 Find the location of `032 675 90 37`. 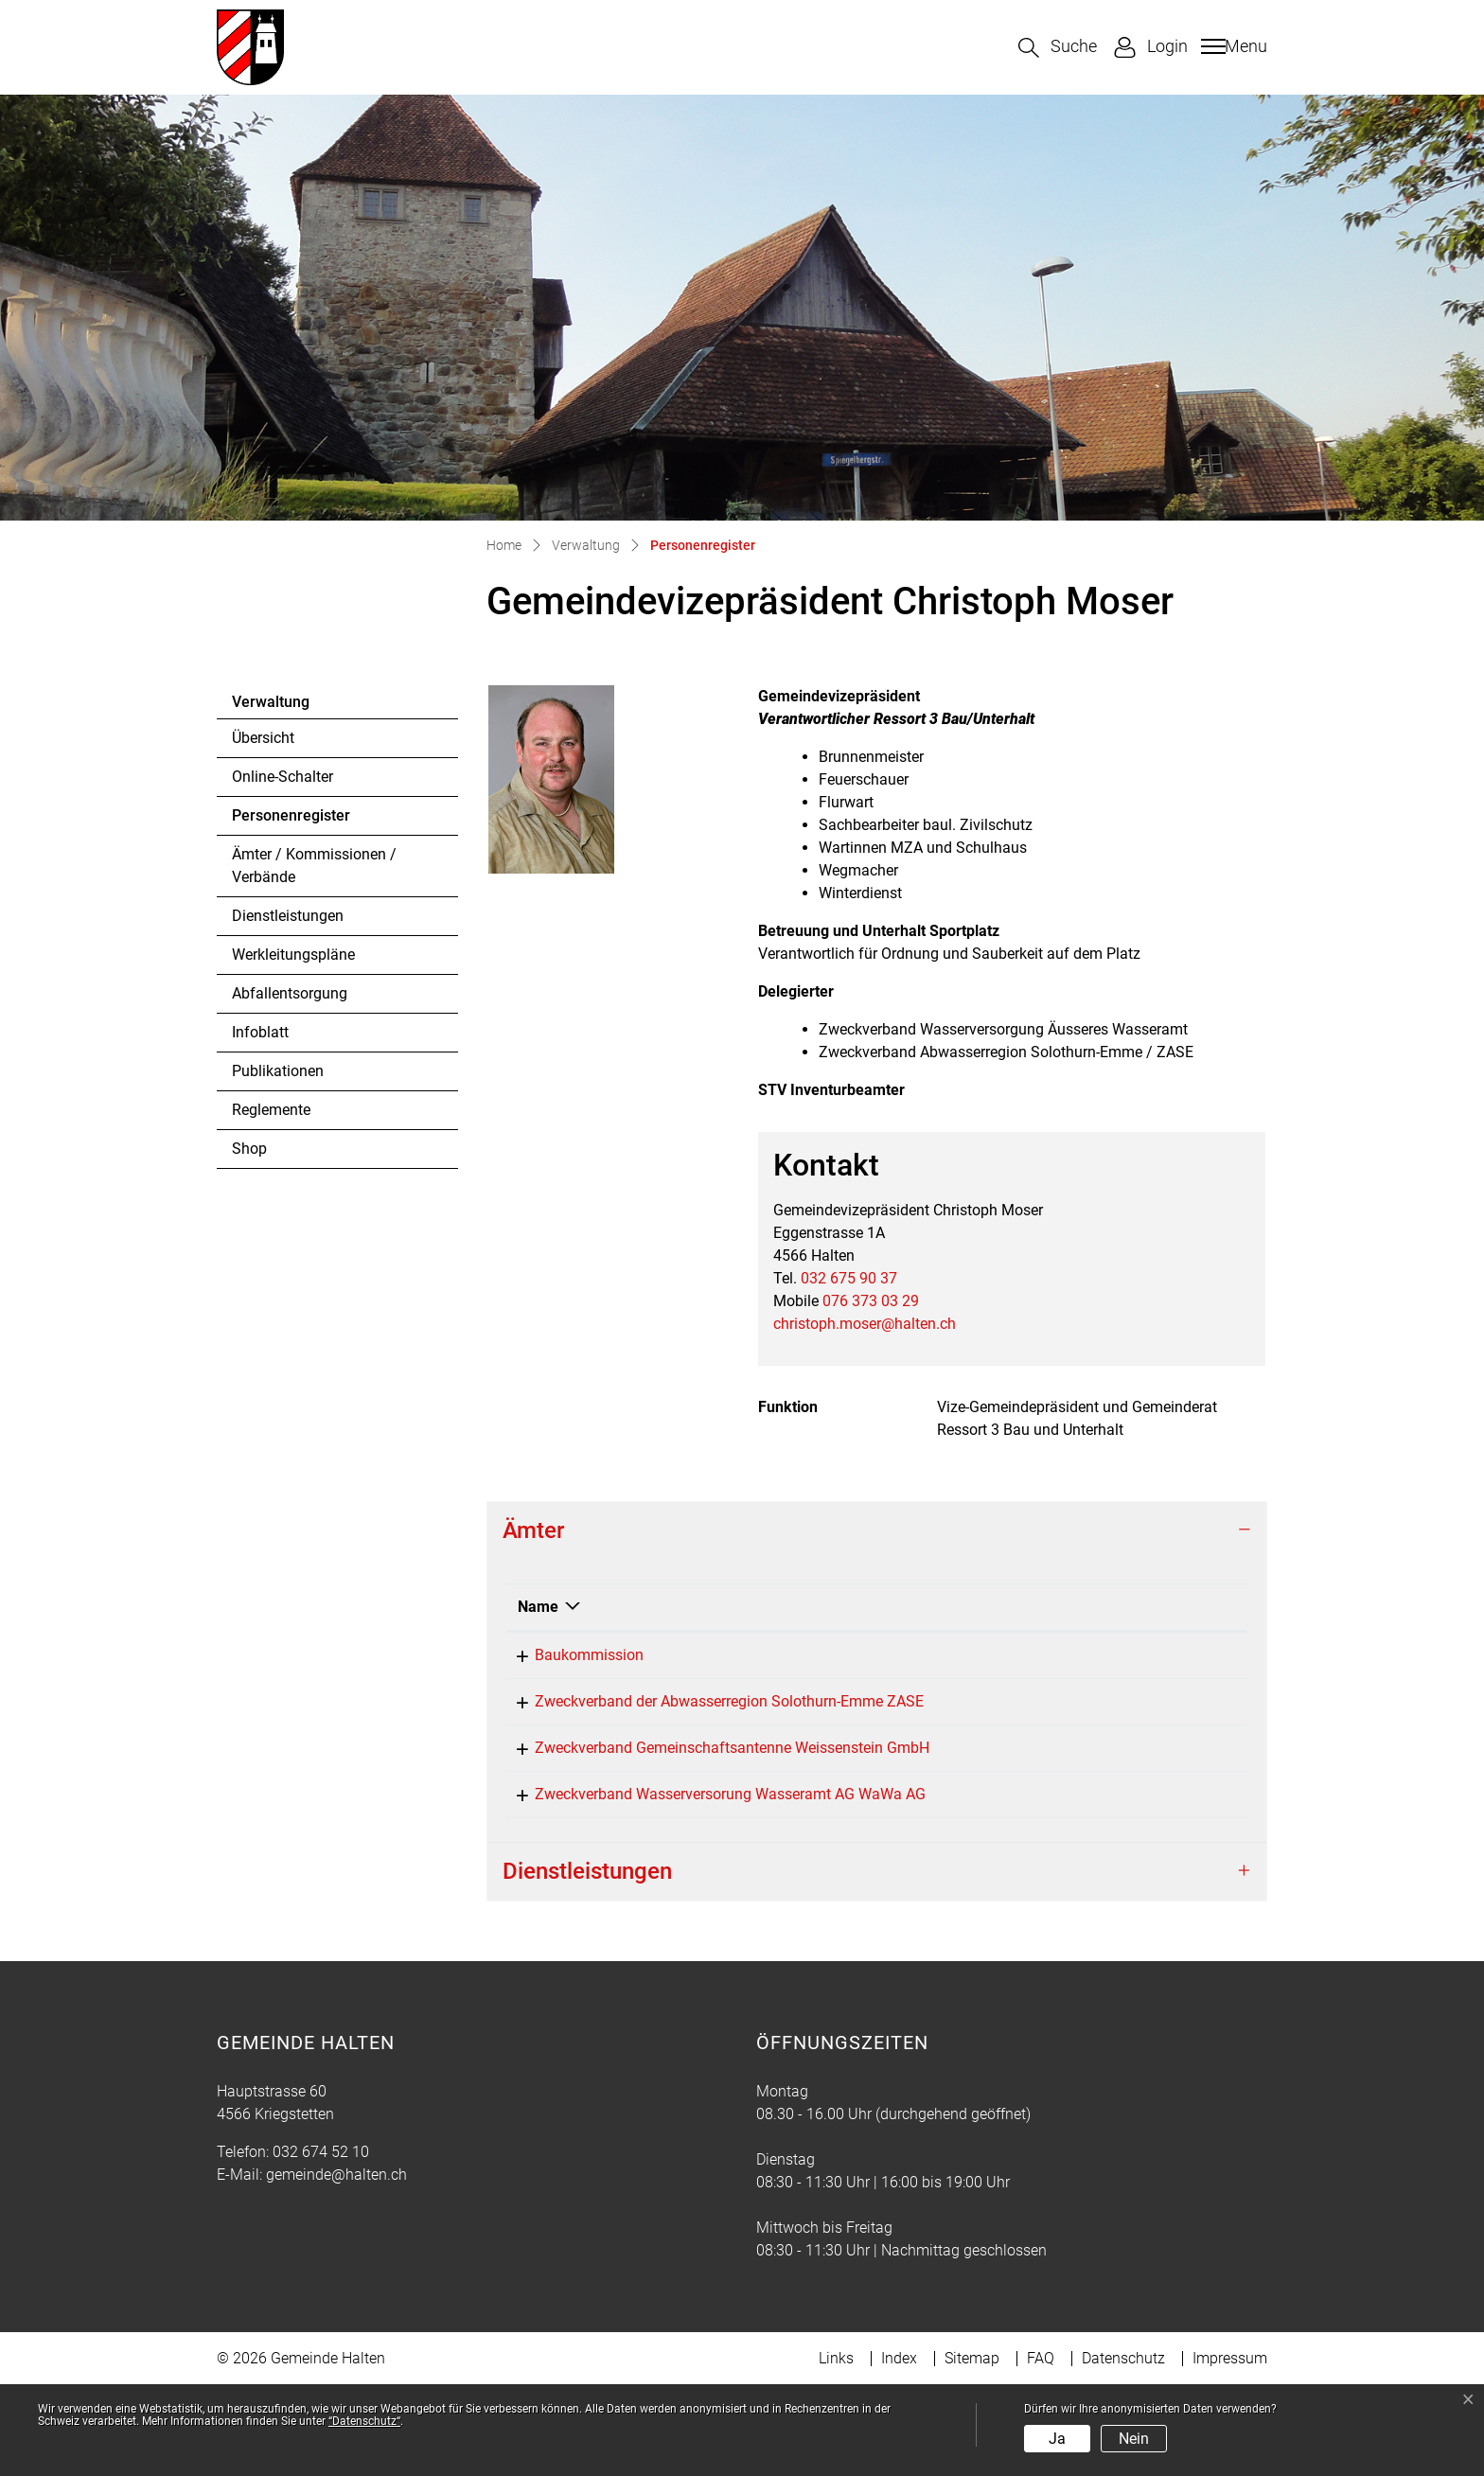

032 675 90 37 is located at coordinates (849, 1278).